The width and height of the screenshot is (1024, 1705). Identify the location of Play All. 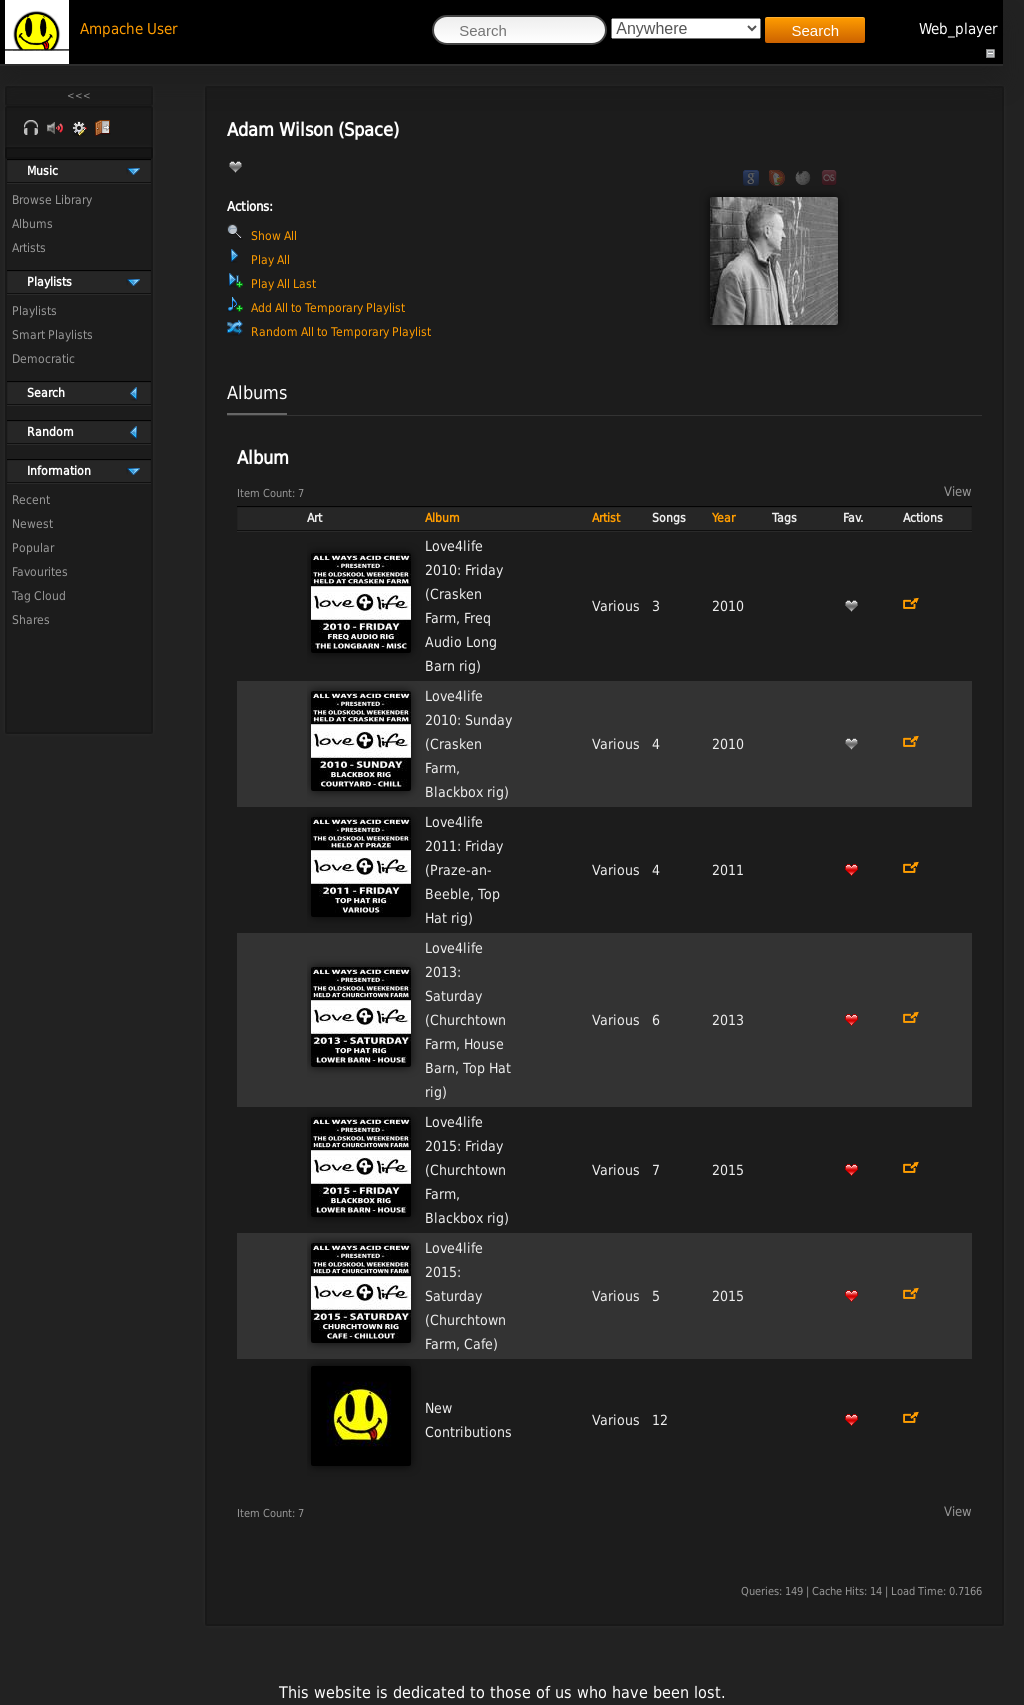
(270, 260).